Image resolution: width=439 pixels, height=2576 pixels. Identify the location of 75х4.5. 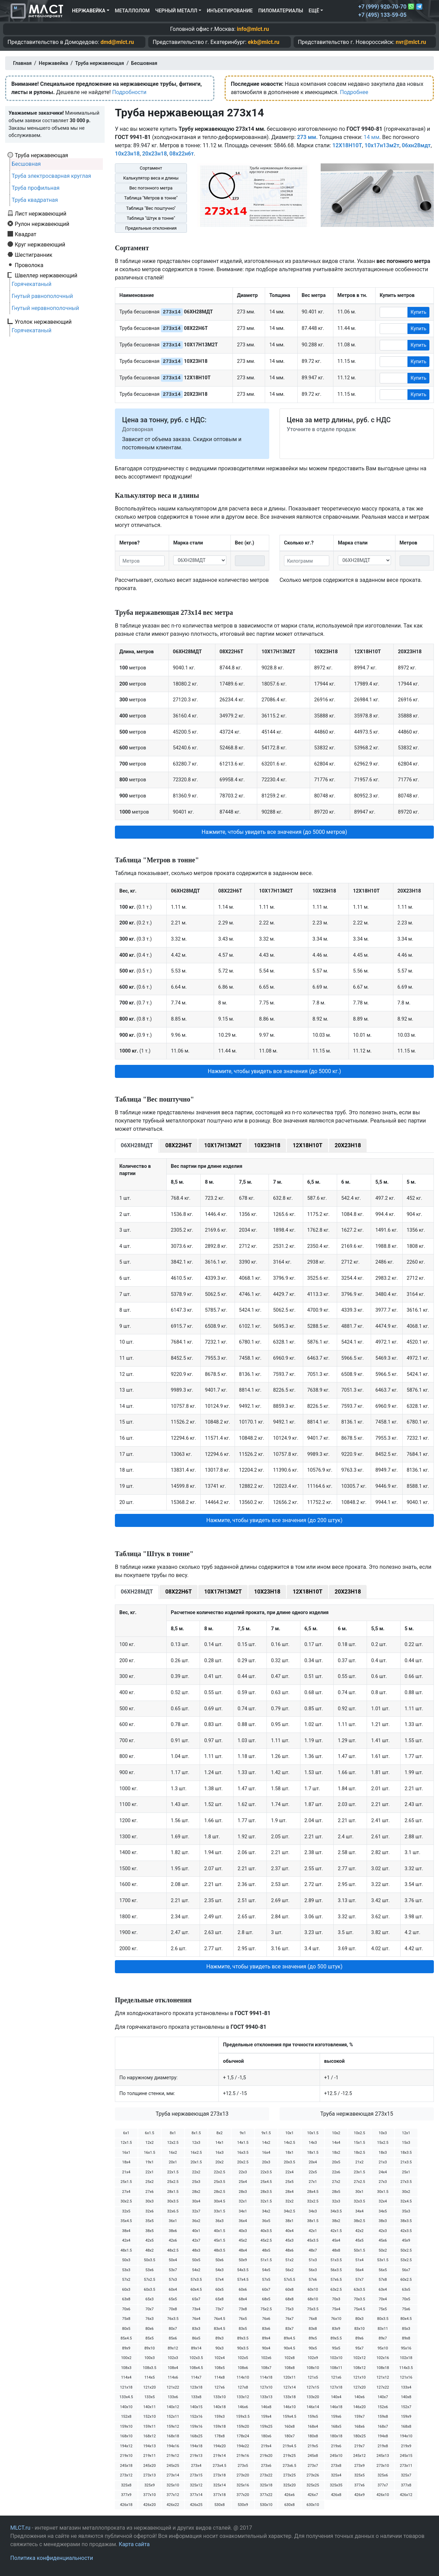
(359, 2309).